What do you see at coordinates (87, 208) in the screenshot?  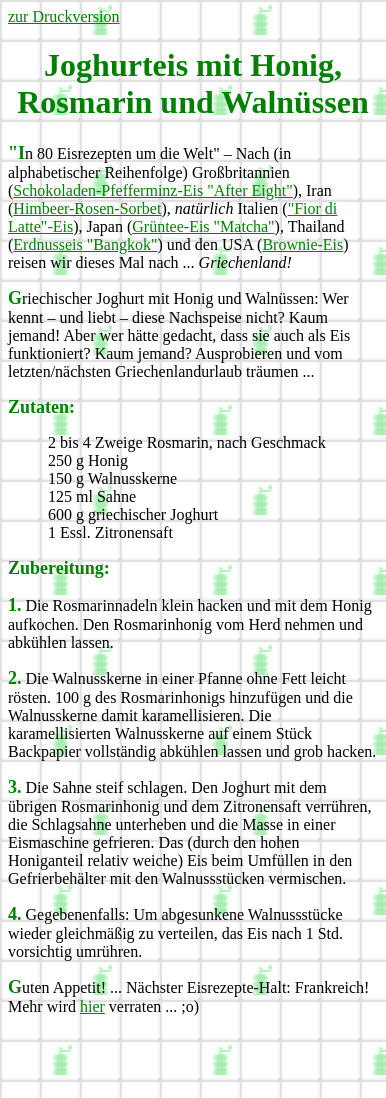 I see `Himbeer-Rosen-Sorbet` at bounding box center [87, 208].